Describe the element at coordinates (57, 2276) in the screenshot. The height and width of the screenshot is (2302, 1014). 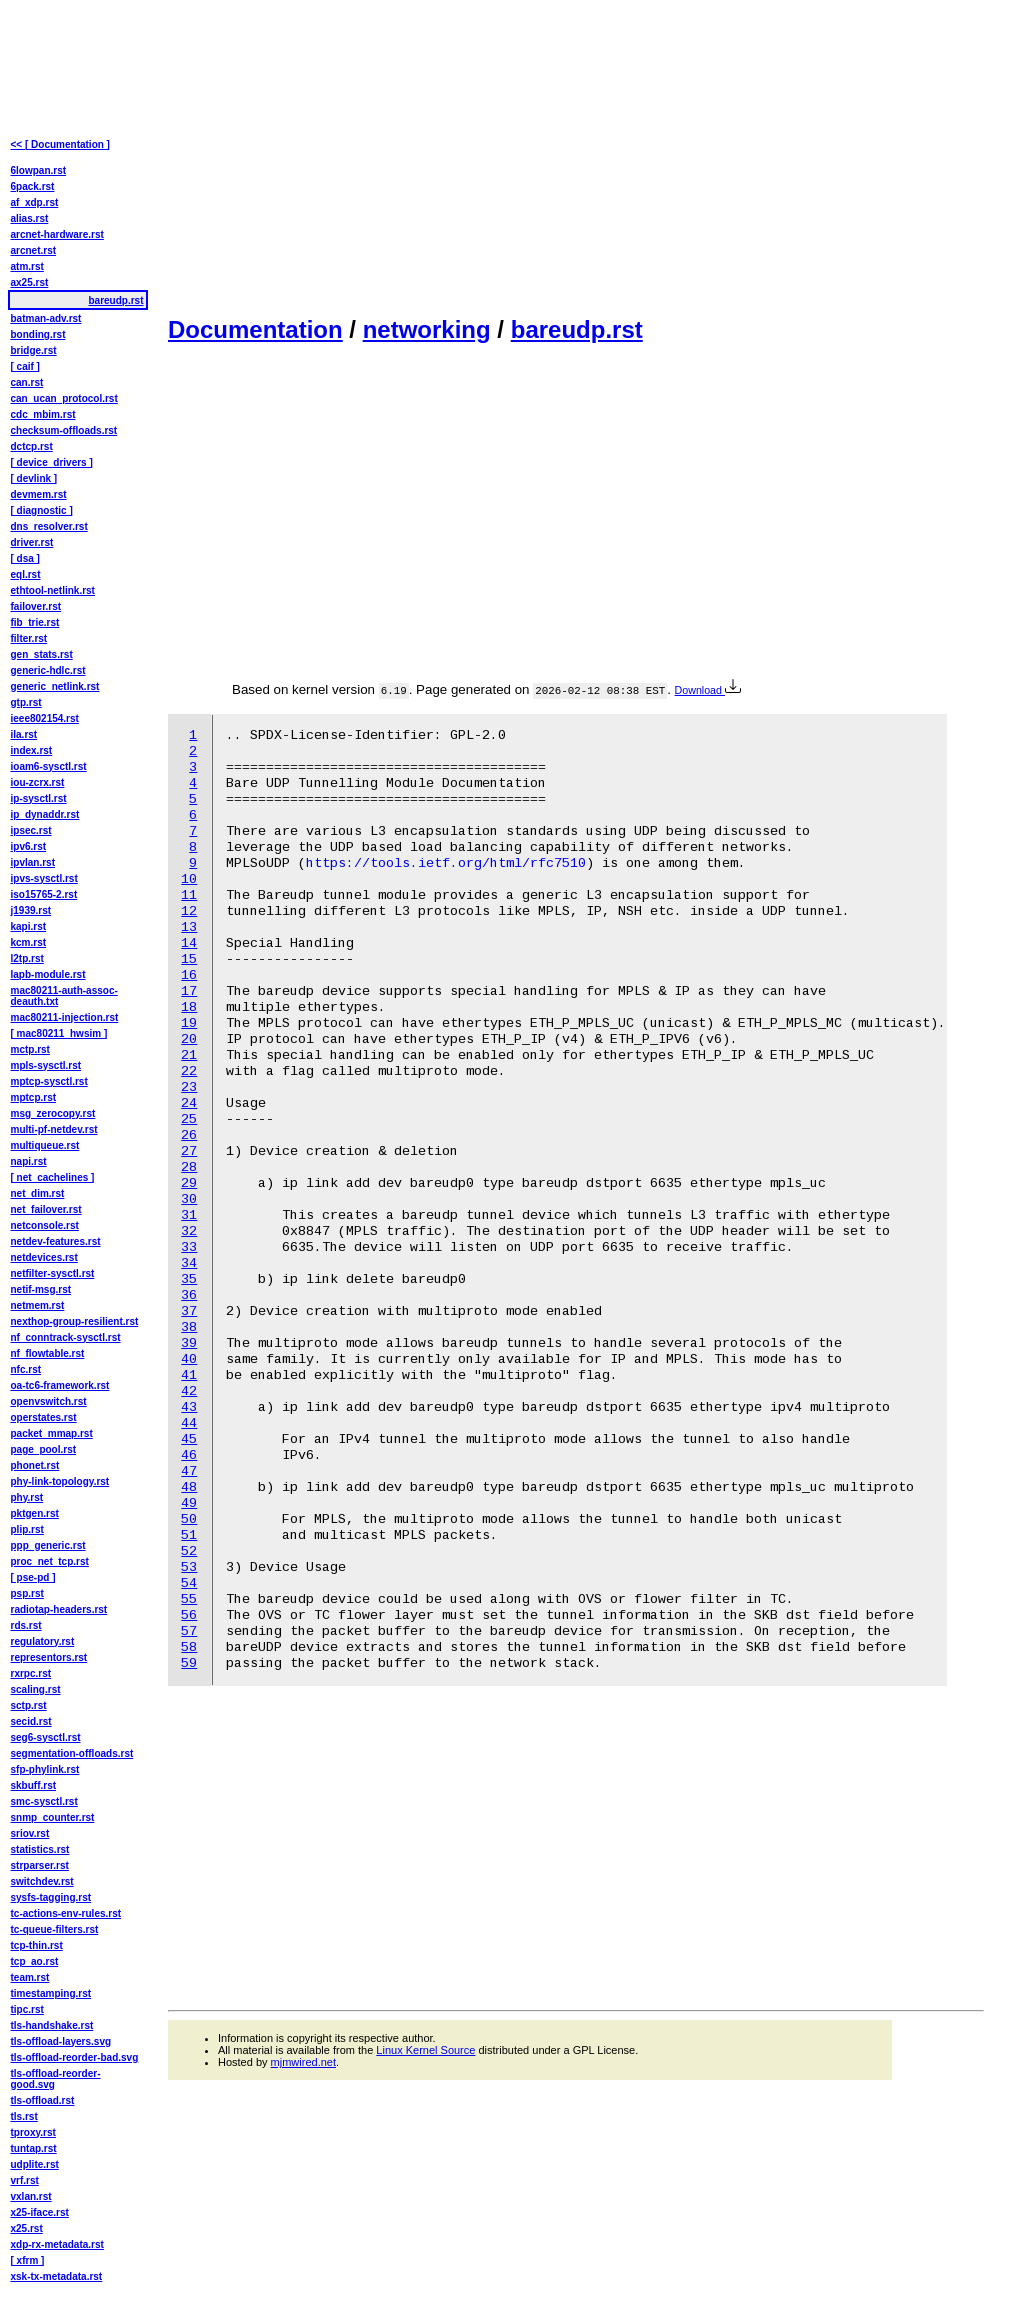
I see `xsk-tx-metadata.rst` at that location.